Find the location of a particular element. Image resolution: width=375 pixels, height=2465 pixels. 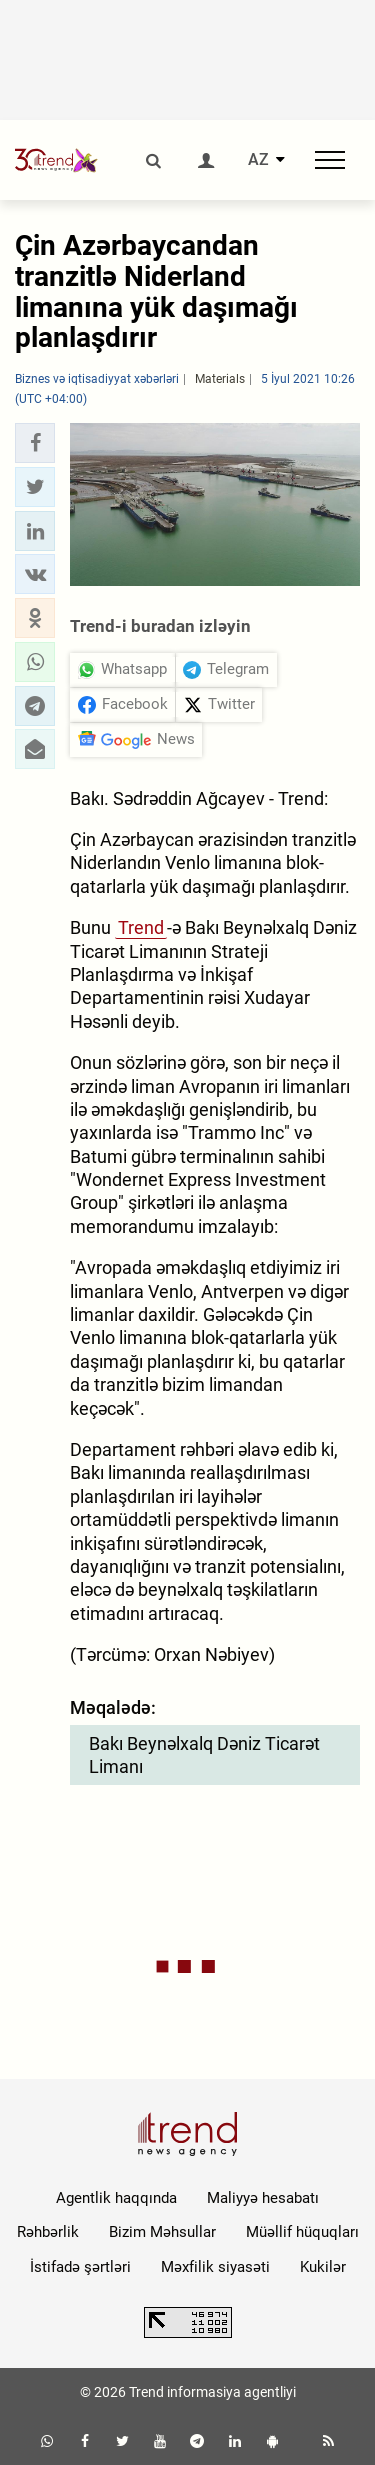

Trend is located at coordinates (141, 927).